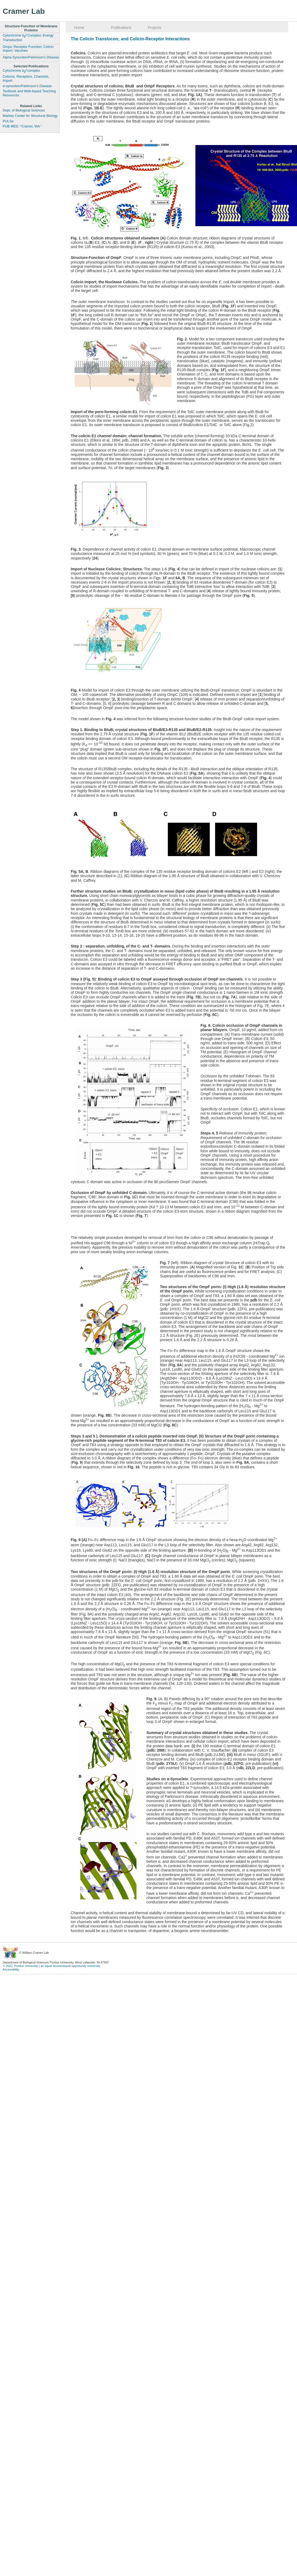  What do you see at coordinates (28, 49) in the screenshot?
I see `Omps; Receptor Function; Colicin Import; Vaccines` at bounding box center [28, 49].